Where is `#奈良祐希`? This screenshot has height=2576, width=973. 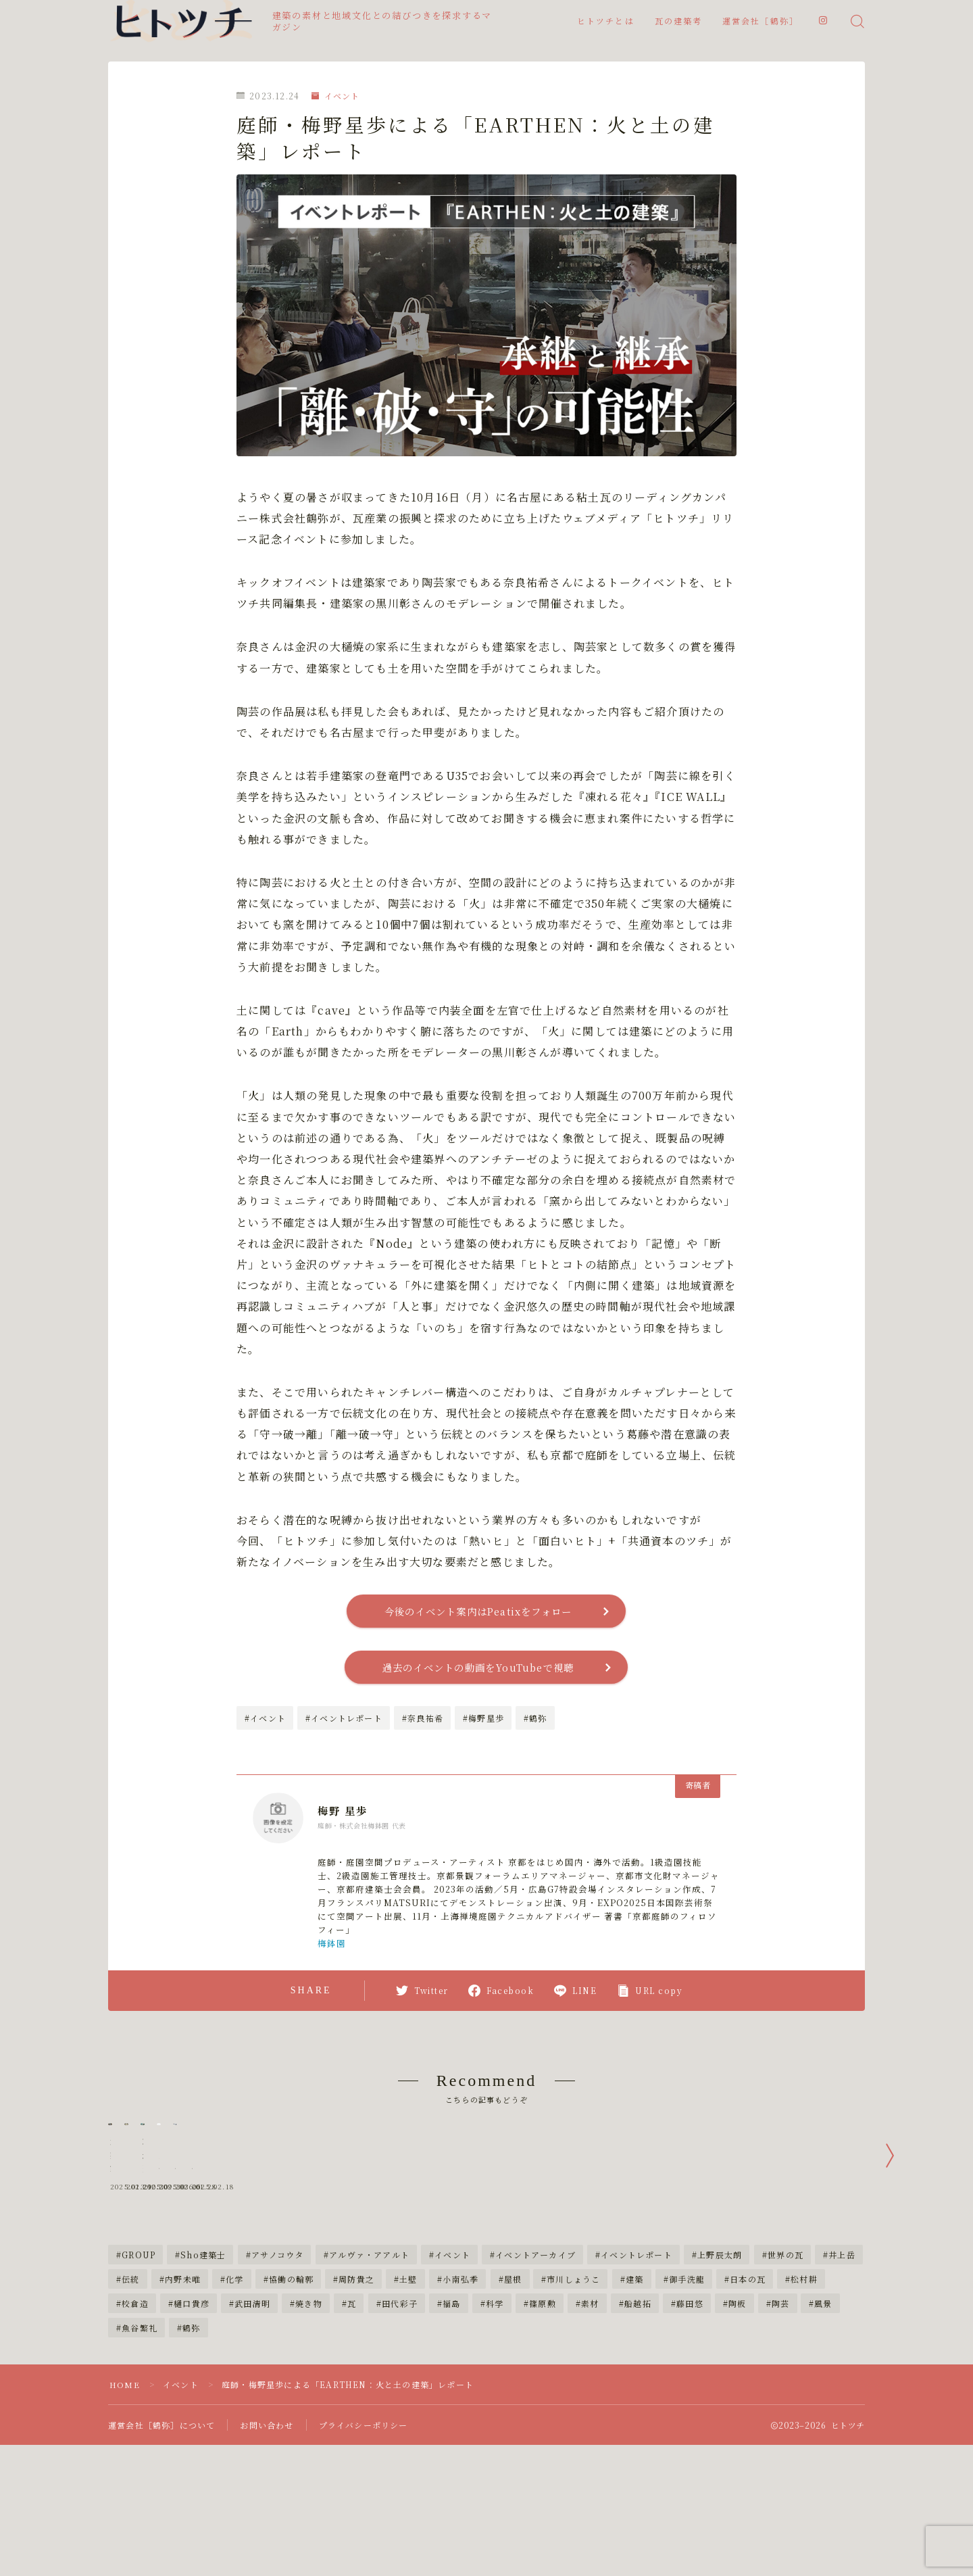
#奈良祐希 is located at coordinates (422, 1722).